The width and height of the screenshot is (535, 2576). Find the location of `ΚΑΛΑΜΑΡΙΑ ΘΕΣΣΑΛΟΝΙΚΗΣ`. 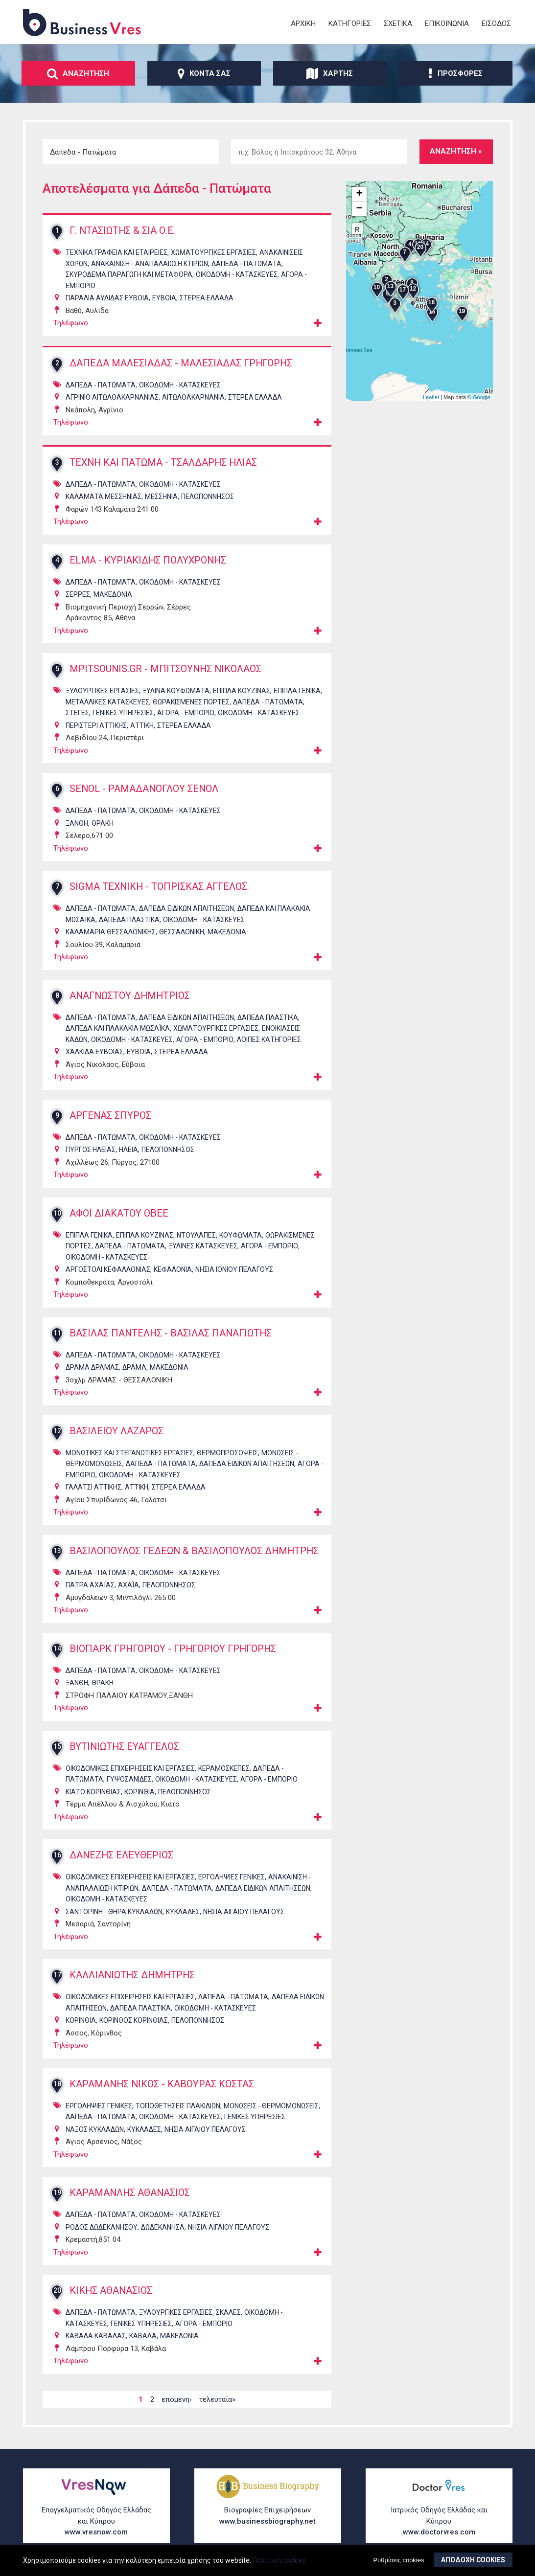

ΚΑΛΑΜΑΡΙΑ ΘΕΣΣΑΛΟΝΙΚΗΣ is located at coordinates (111, 932).